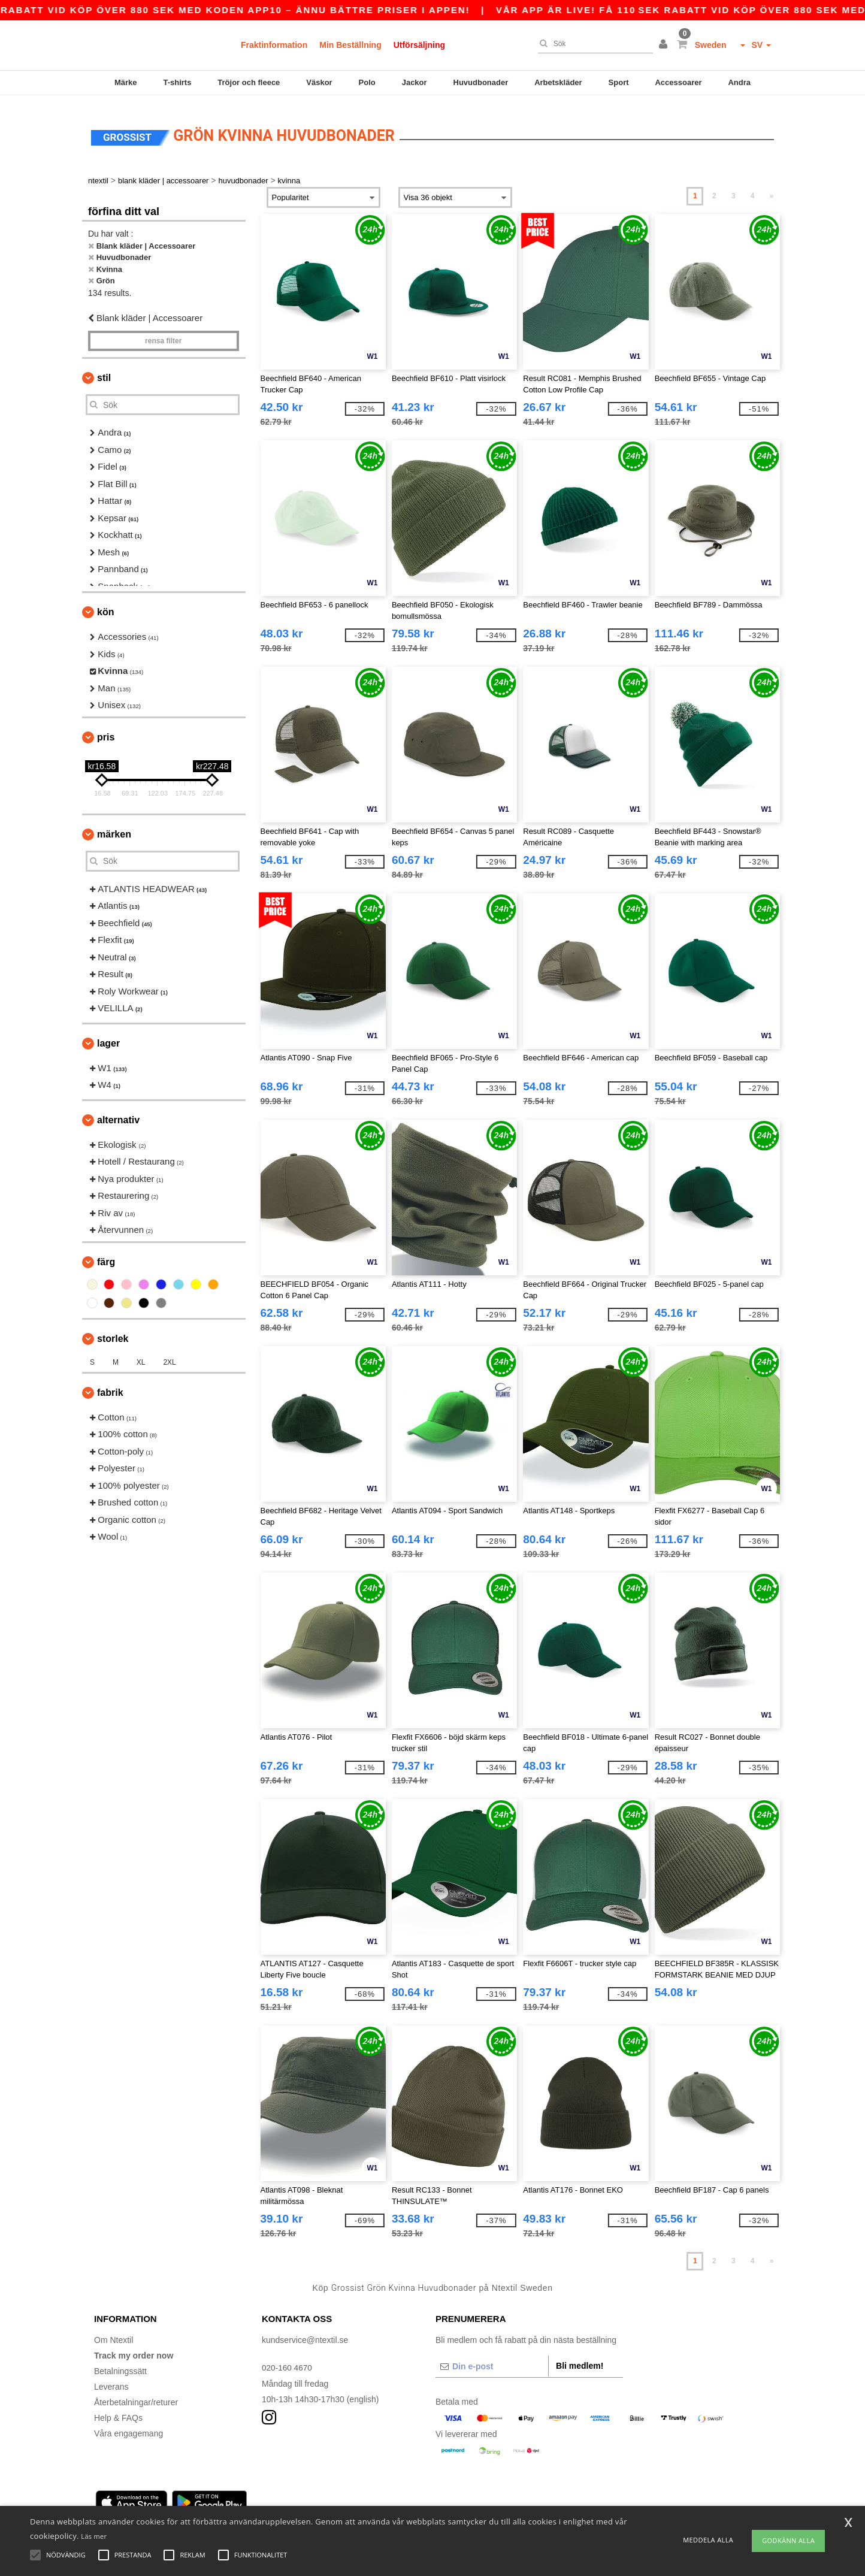 This screenshot has width=865, height=2576. I want to click on Märken [button], so click(114, 826).